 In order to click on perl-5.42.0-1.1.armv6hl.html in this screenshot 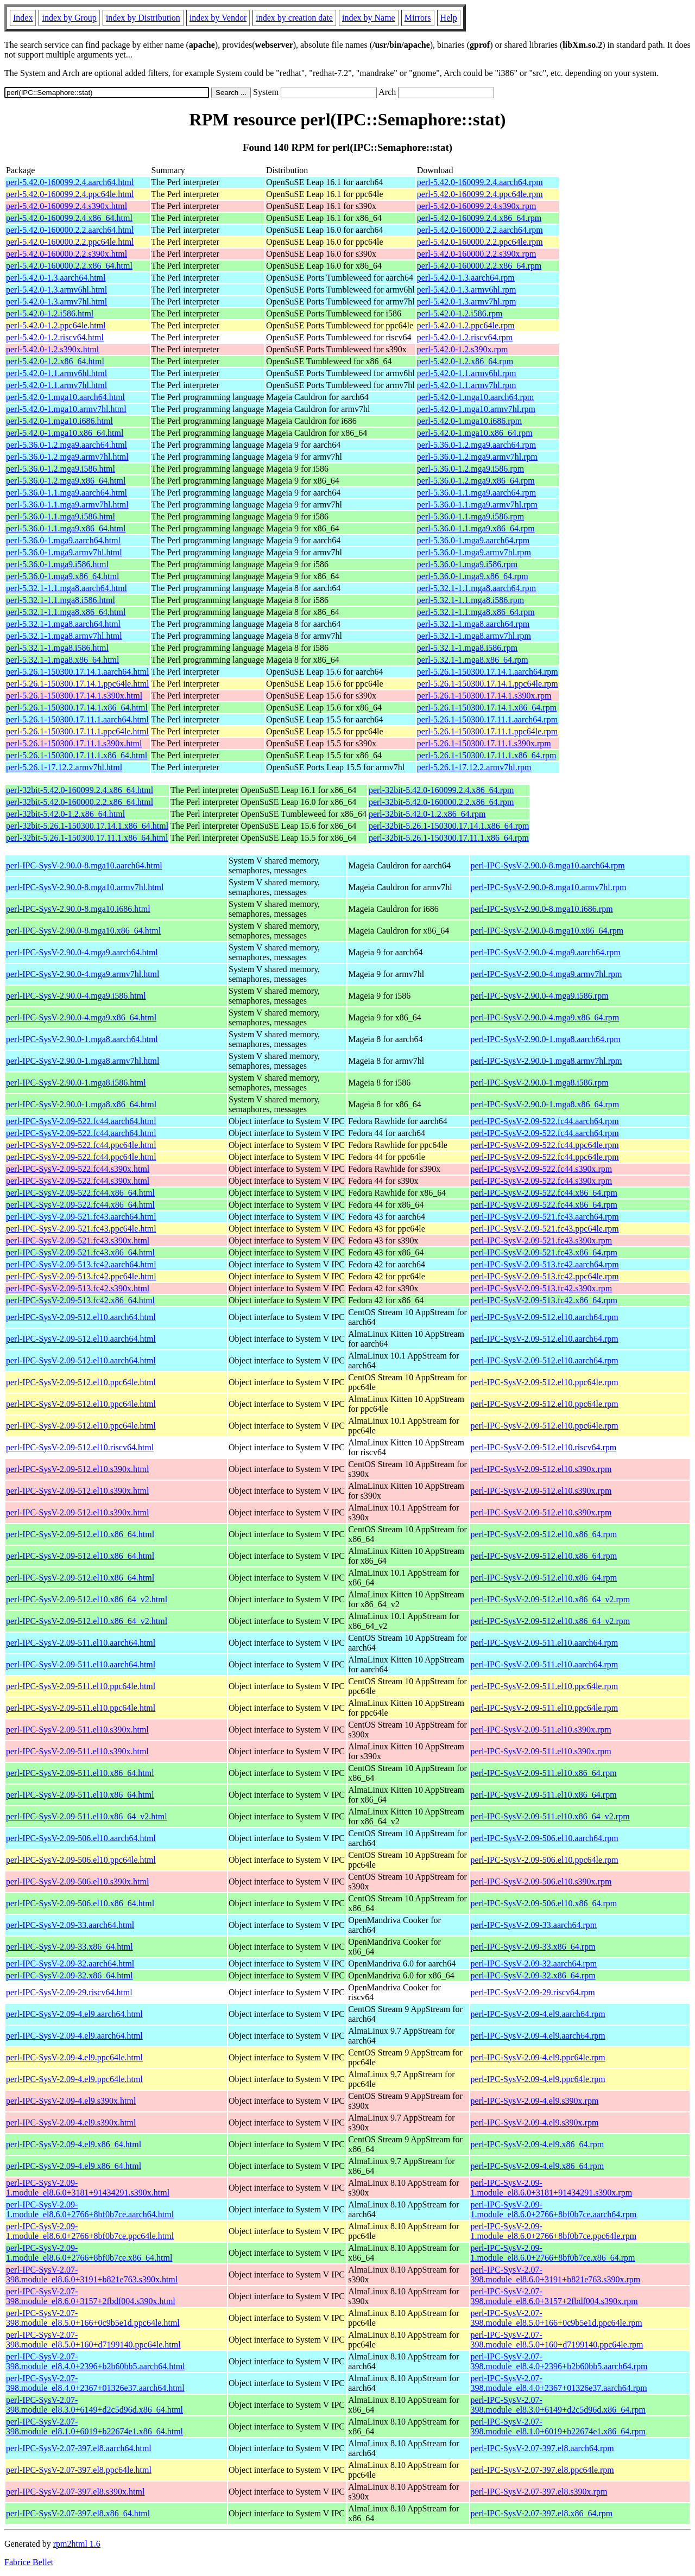, I will do `click(56, 373)`.